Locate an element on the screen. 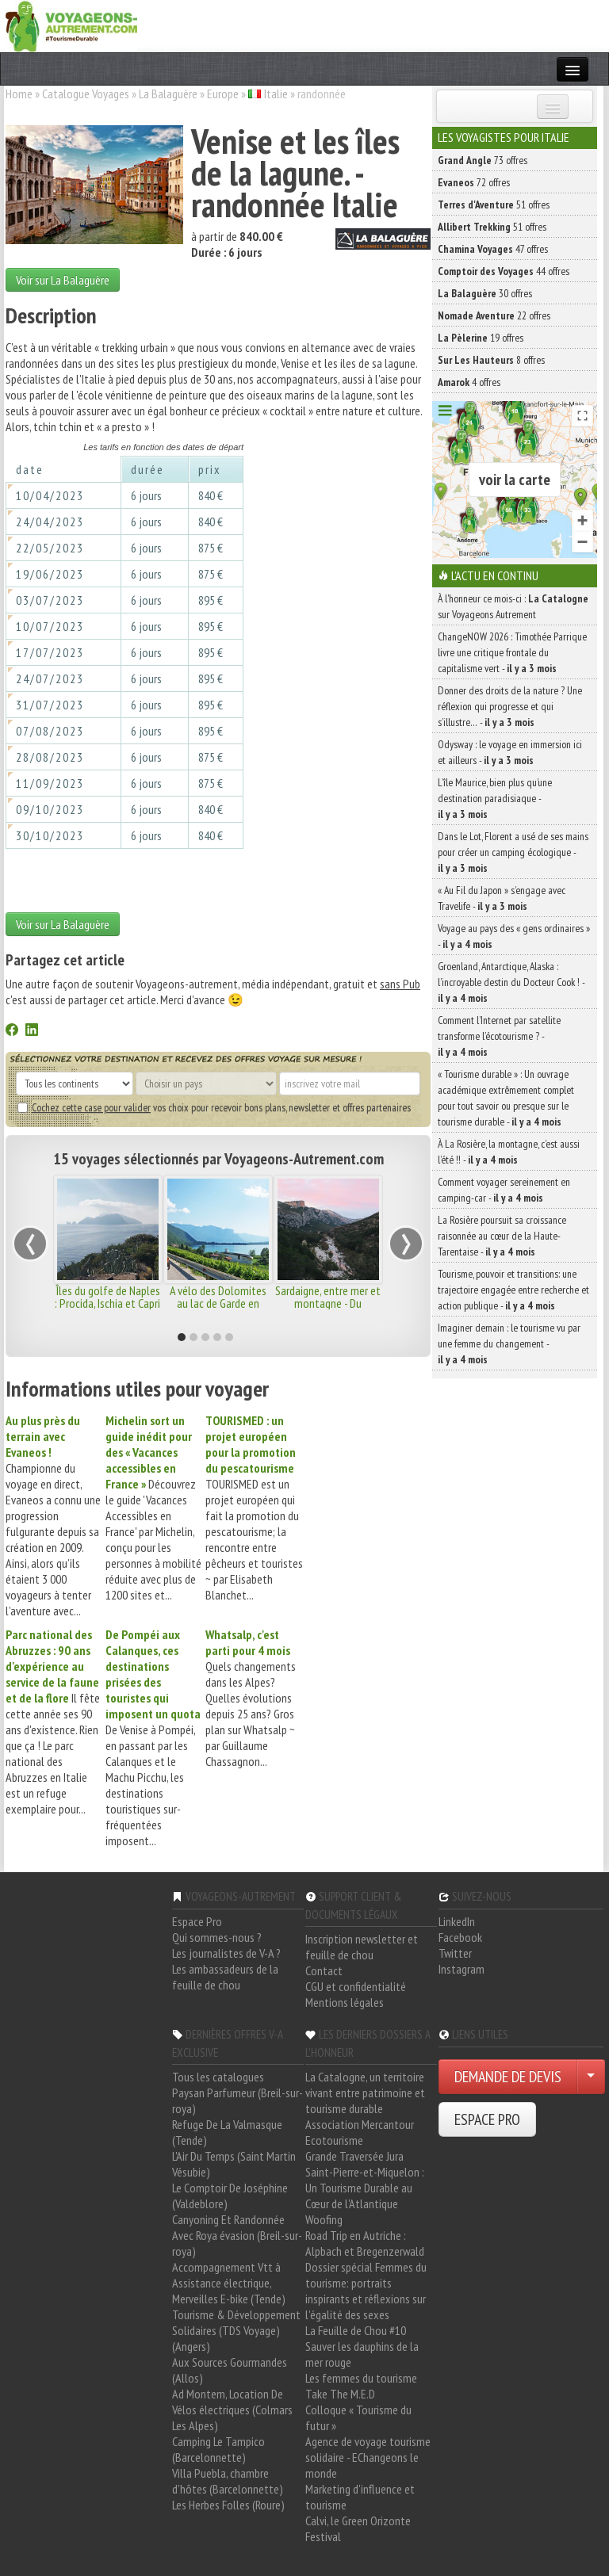 This screenshot has height=2576, width=609. ESPACE PRO is located at coordinates (487, 2119).